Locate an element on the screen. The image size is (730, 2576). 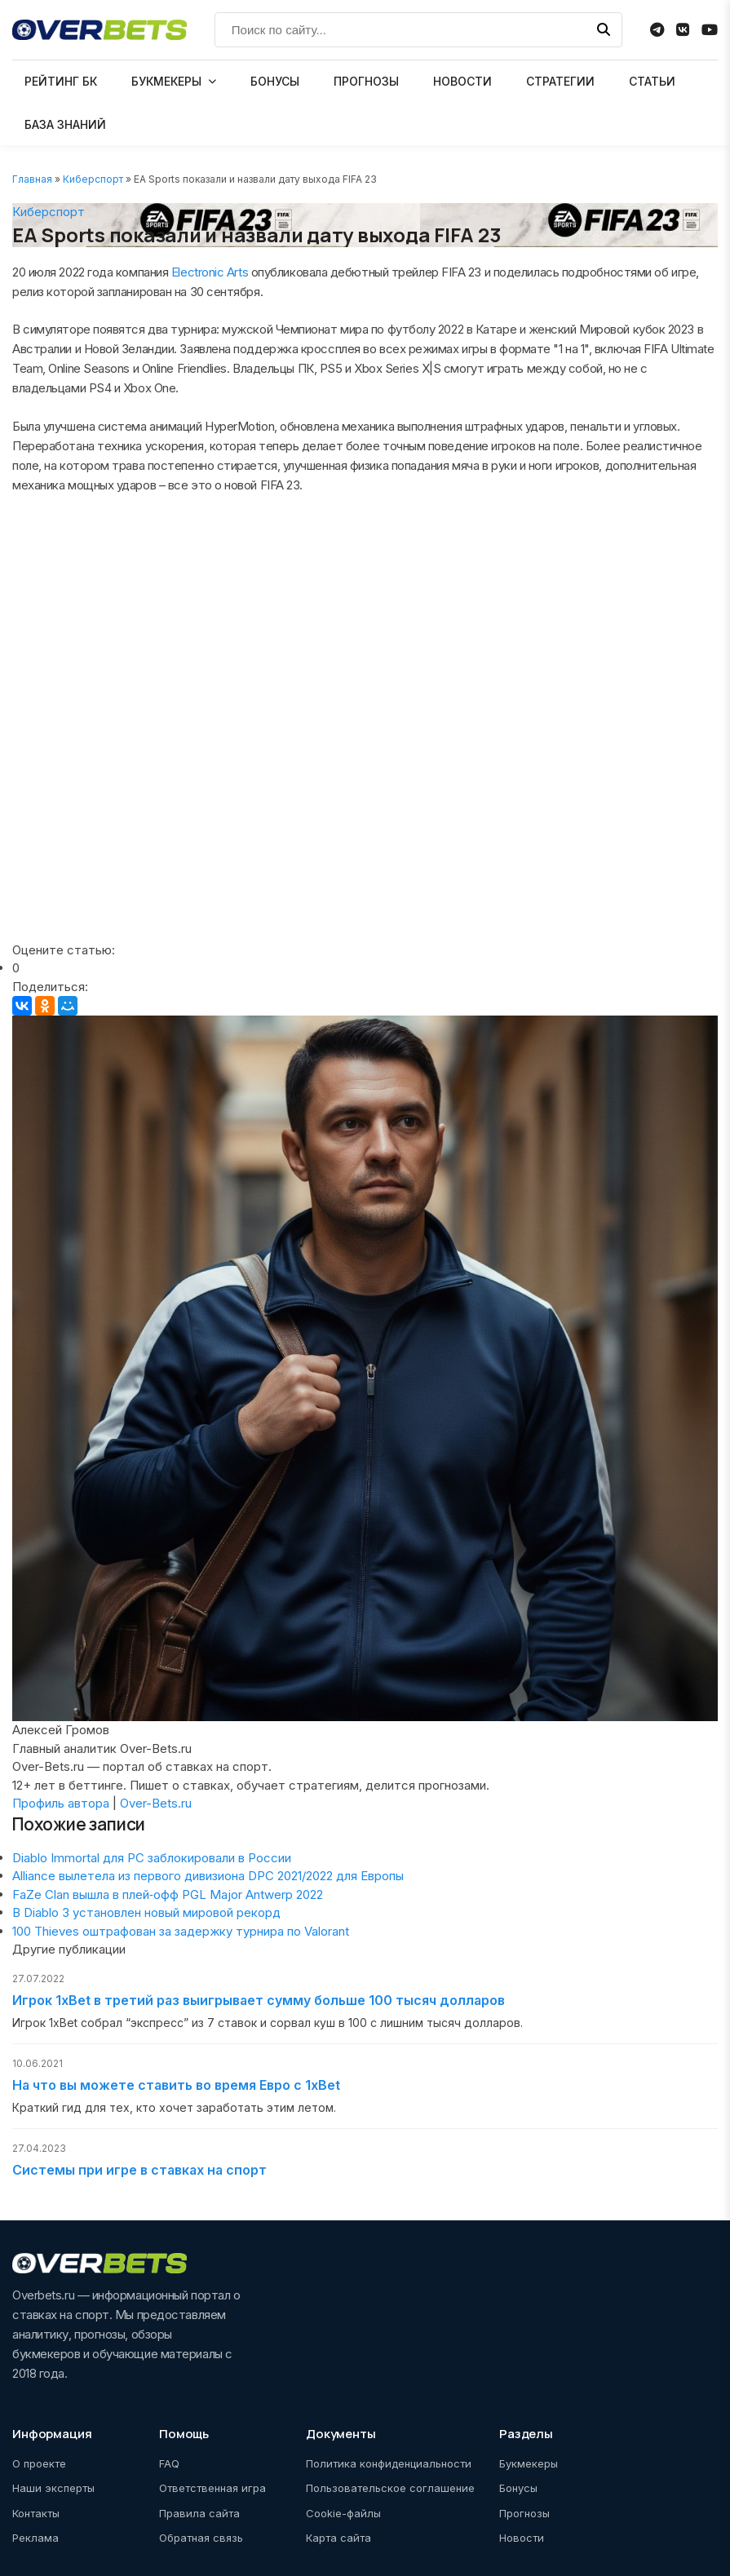
Политика конфиденциальности is located at coordinates (388, 2463).